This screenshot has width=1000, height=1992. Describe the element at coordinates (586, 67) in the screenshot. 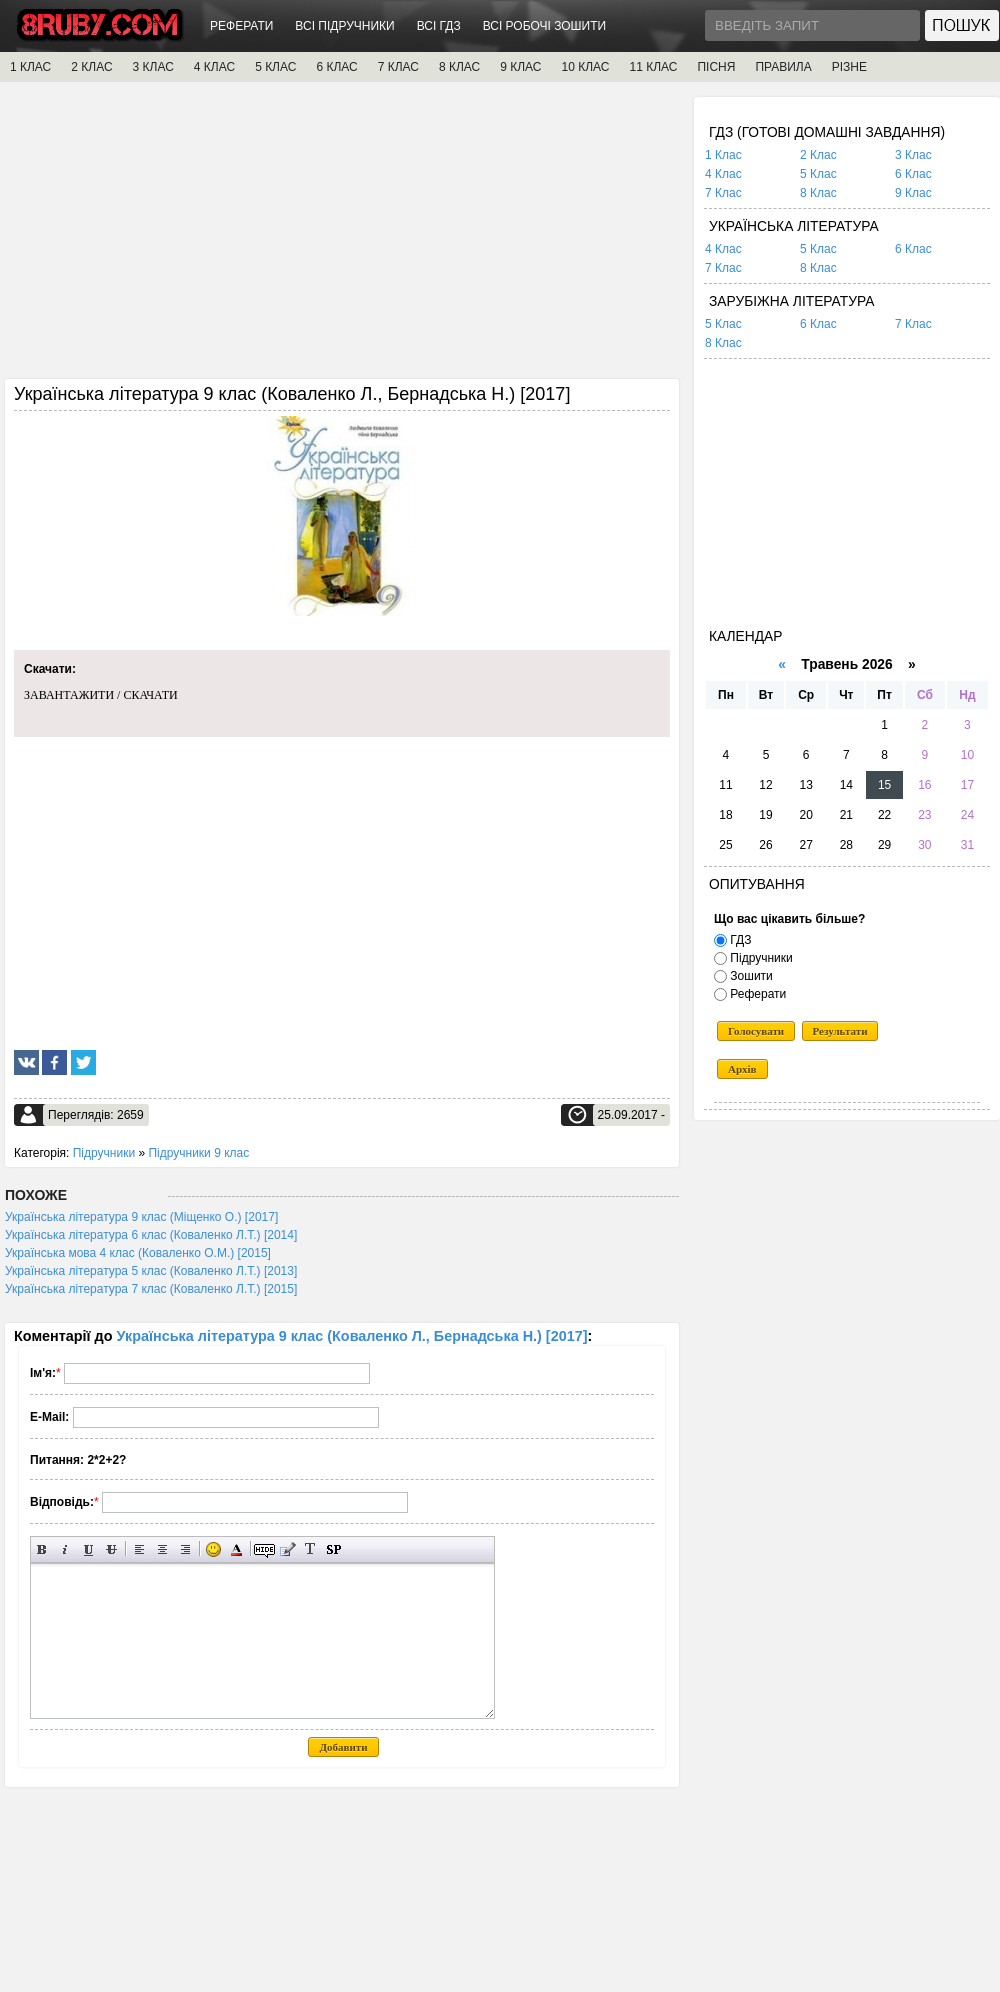

I see `10 КЛАС` at that location.